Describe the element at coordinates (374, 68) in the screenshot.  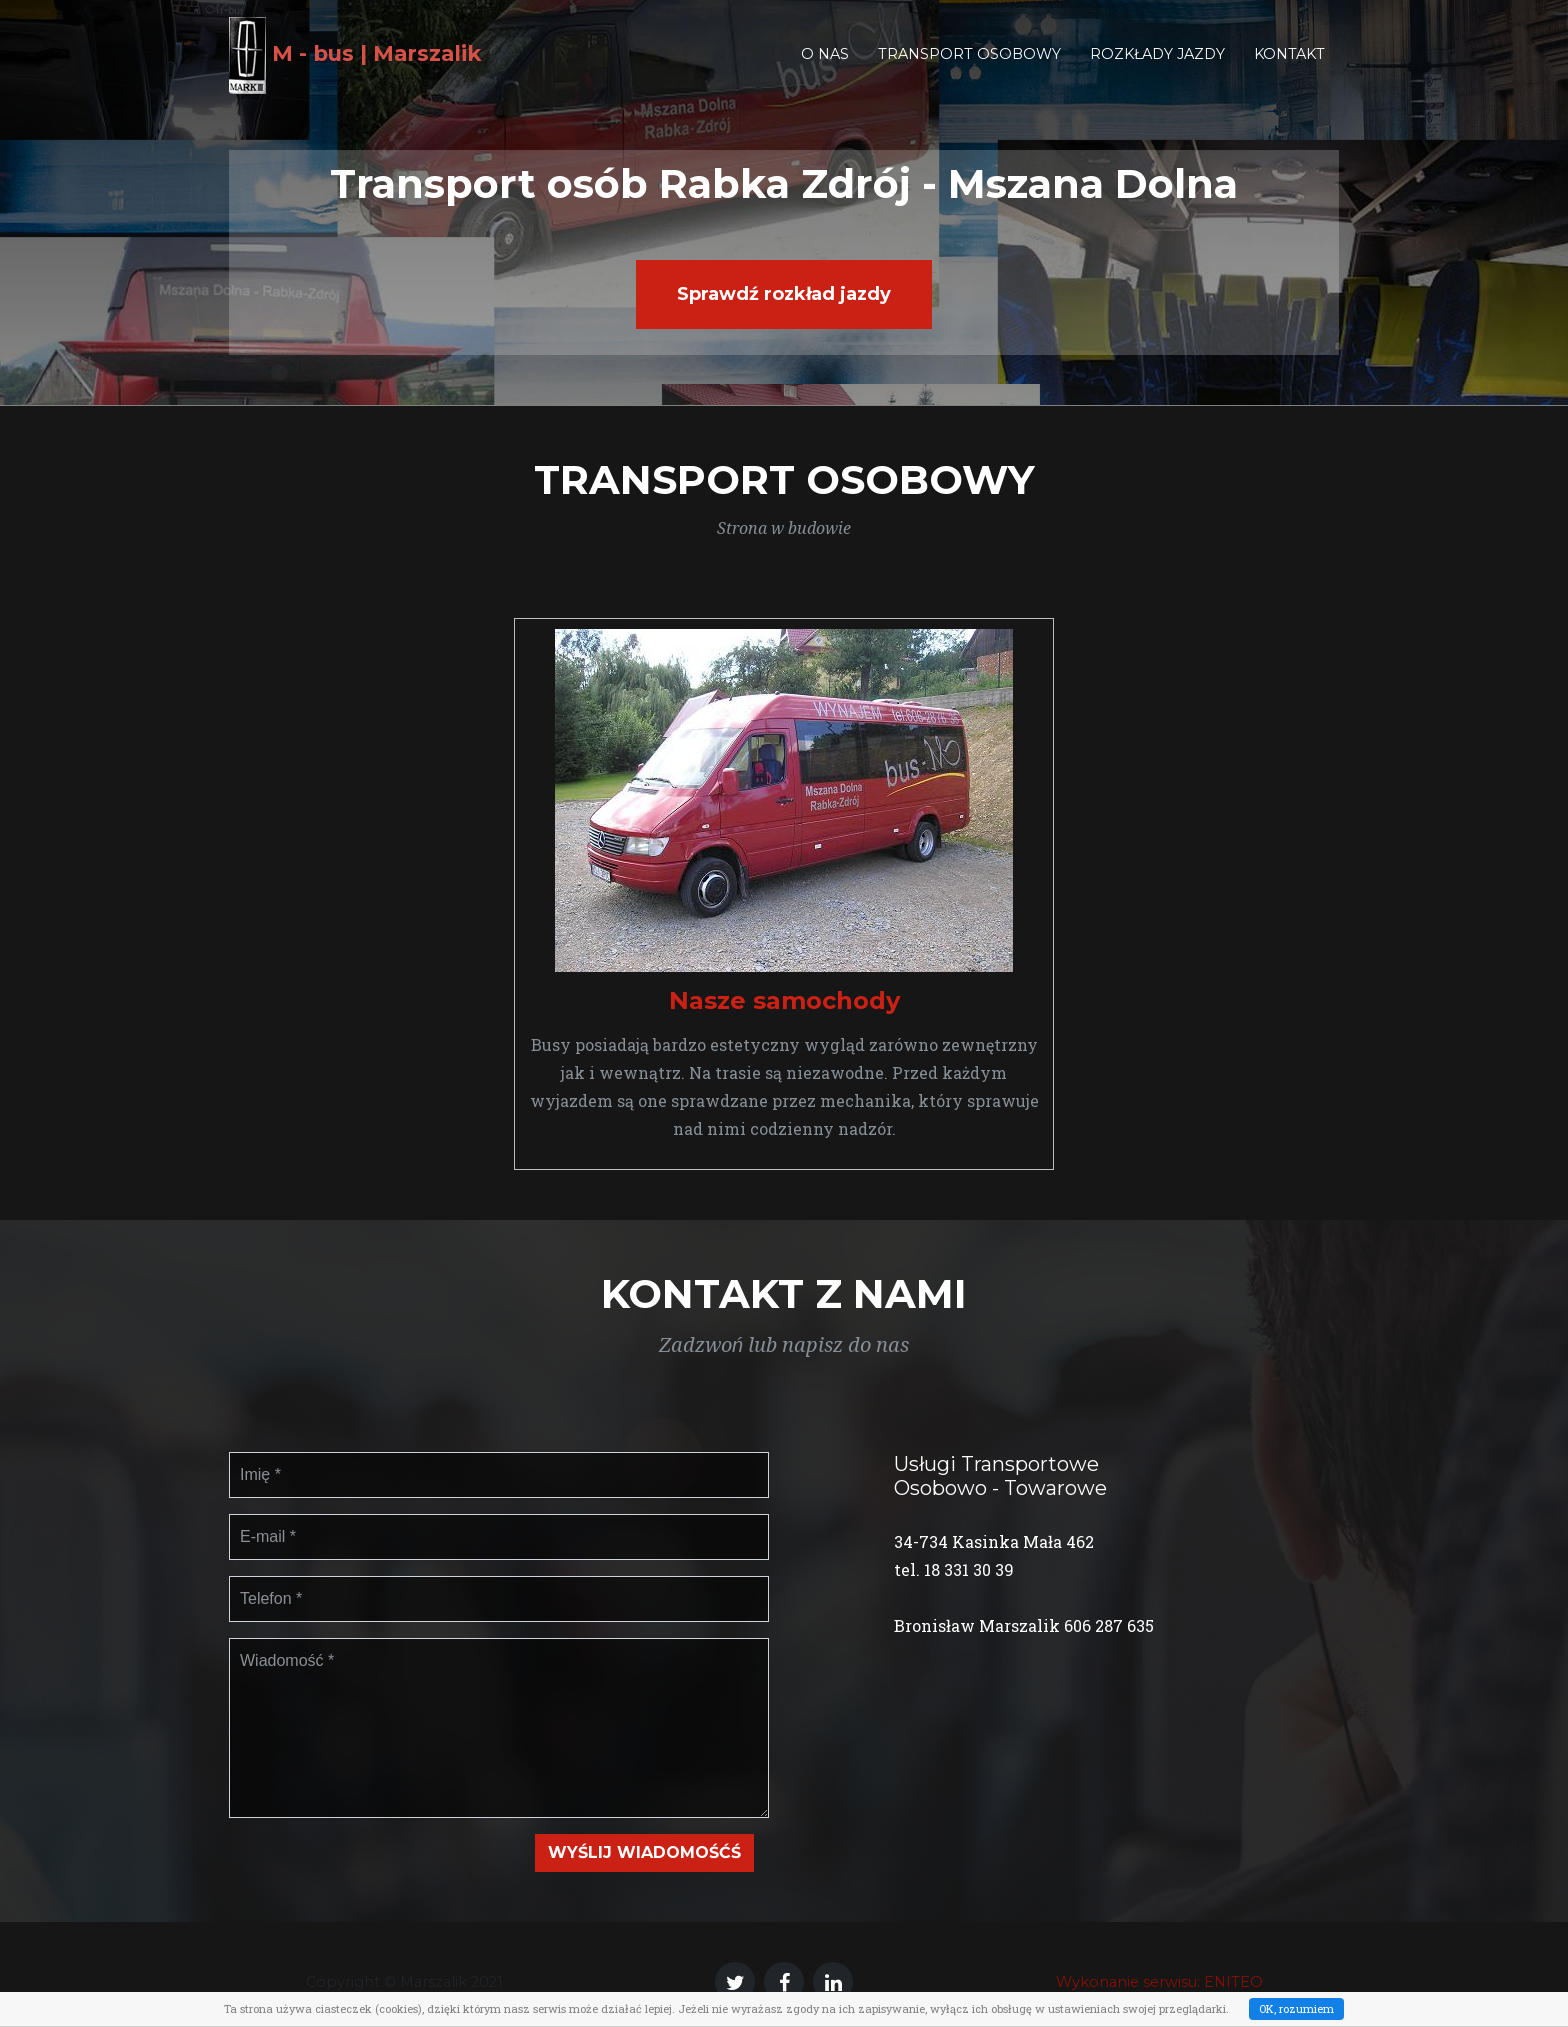
I see `M - bus | Marszalik` at that location.